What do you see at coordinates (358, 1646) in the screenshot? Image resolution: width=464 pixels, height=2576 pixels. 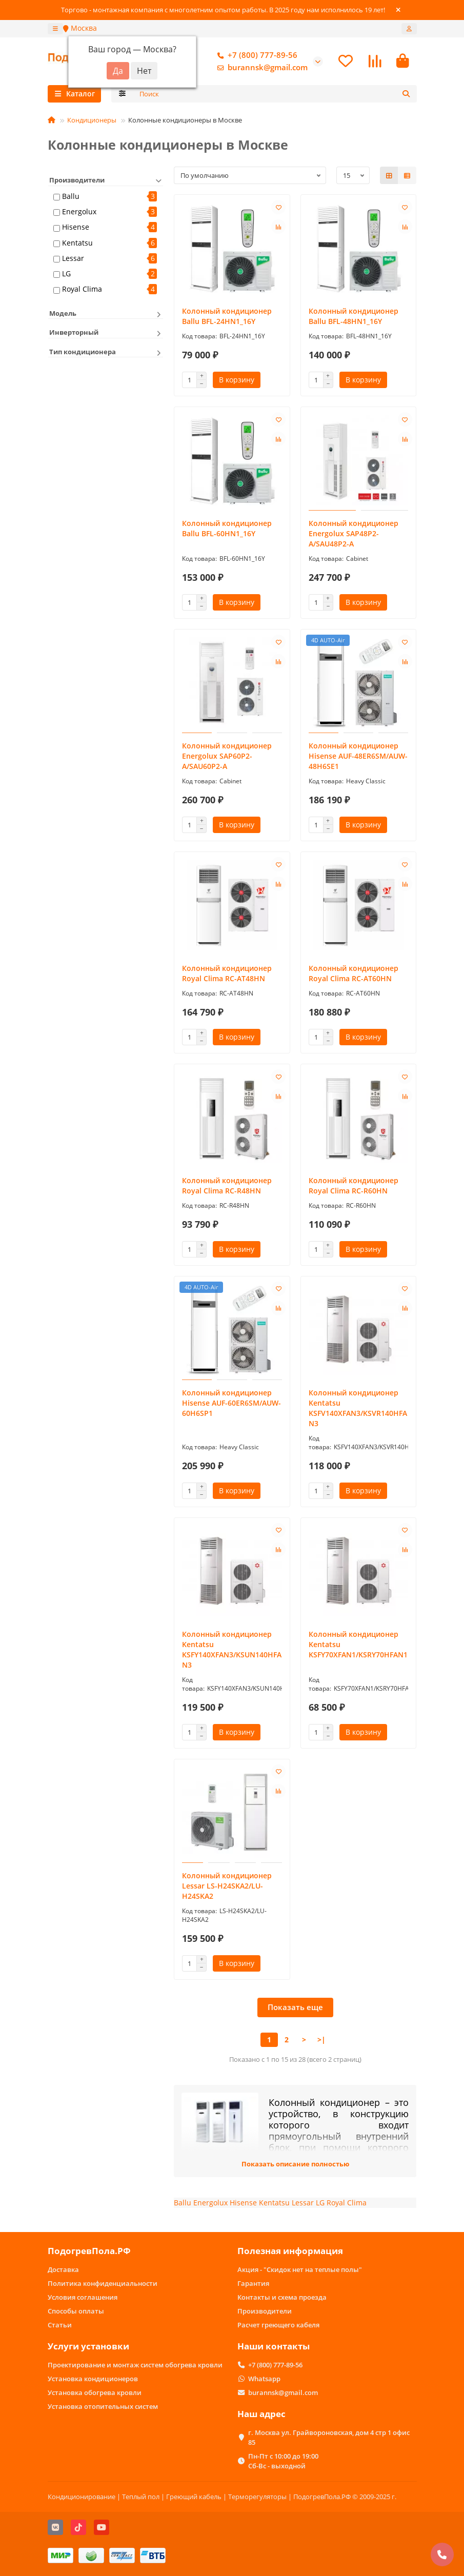 I see `Колонный кондиционер Kentatsu KSFY70XFAN1/KSRY70HFAN1` at bounding box center [358, 1646].